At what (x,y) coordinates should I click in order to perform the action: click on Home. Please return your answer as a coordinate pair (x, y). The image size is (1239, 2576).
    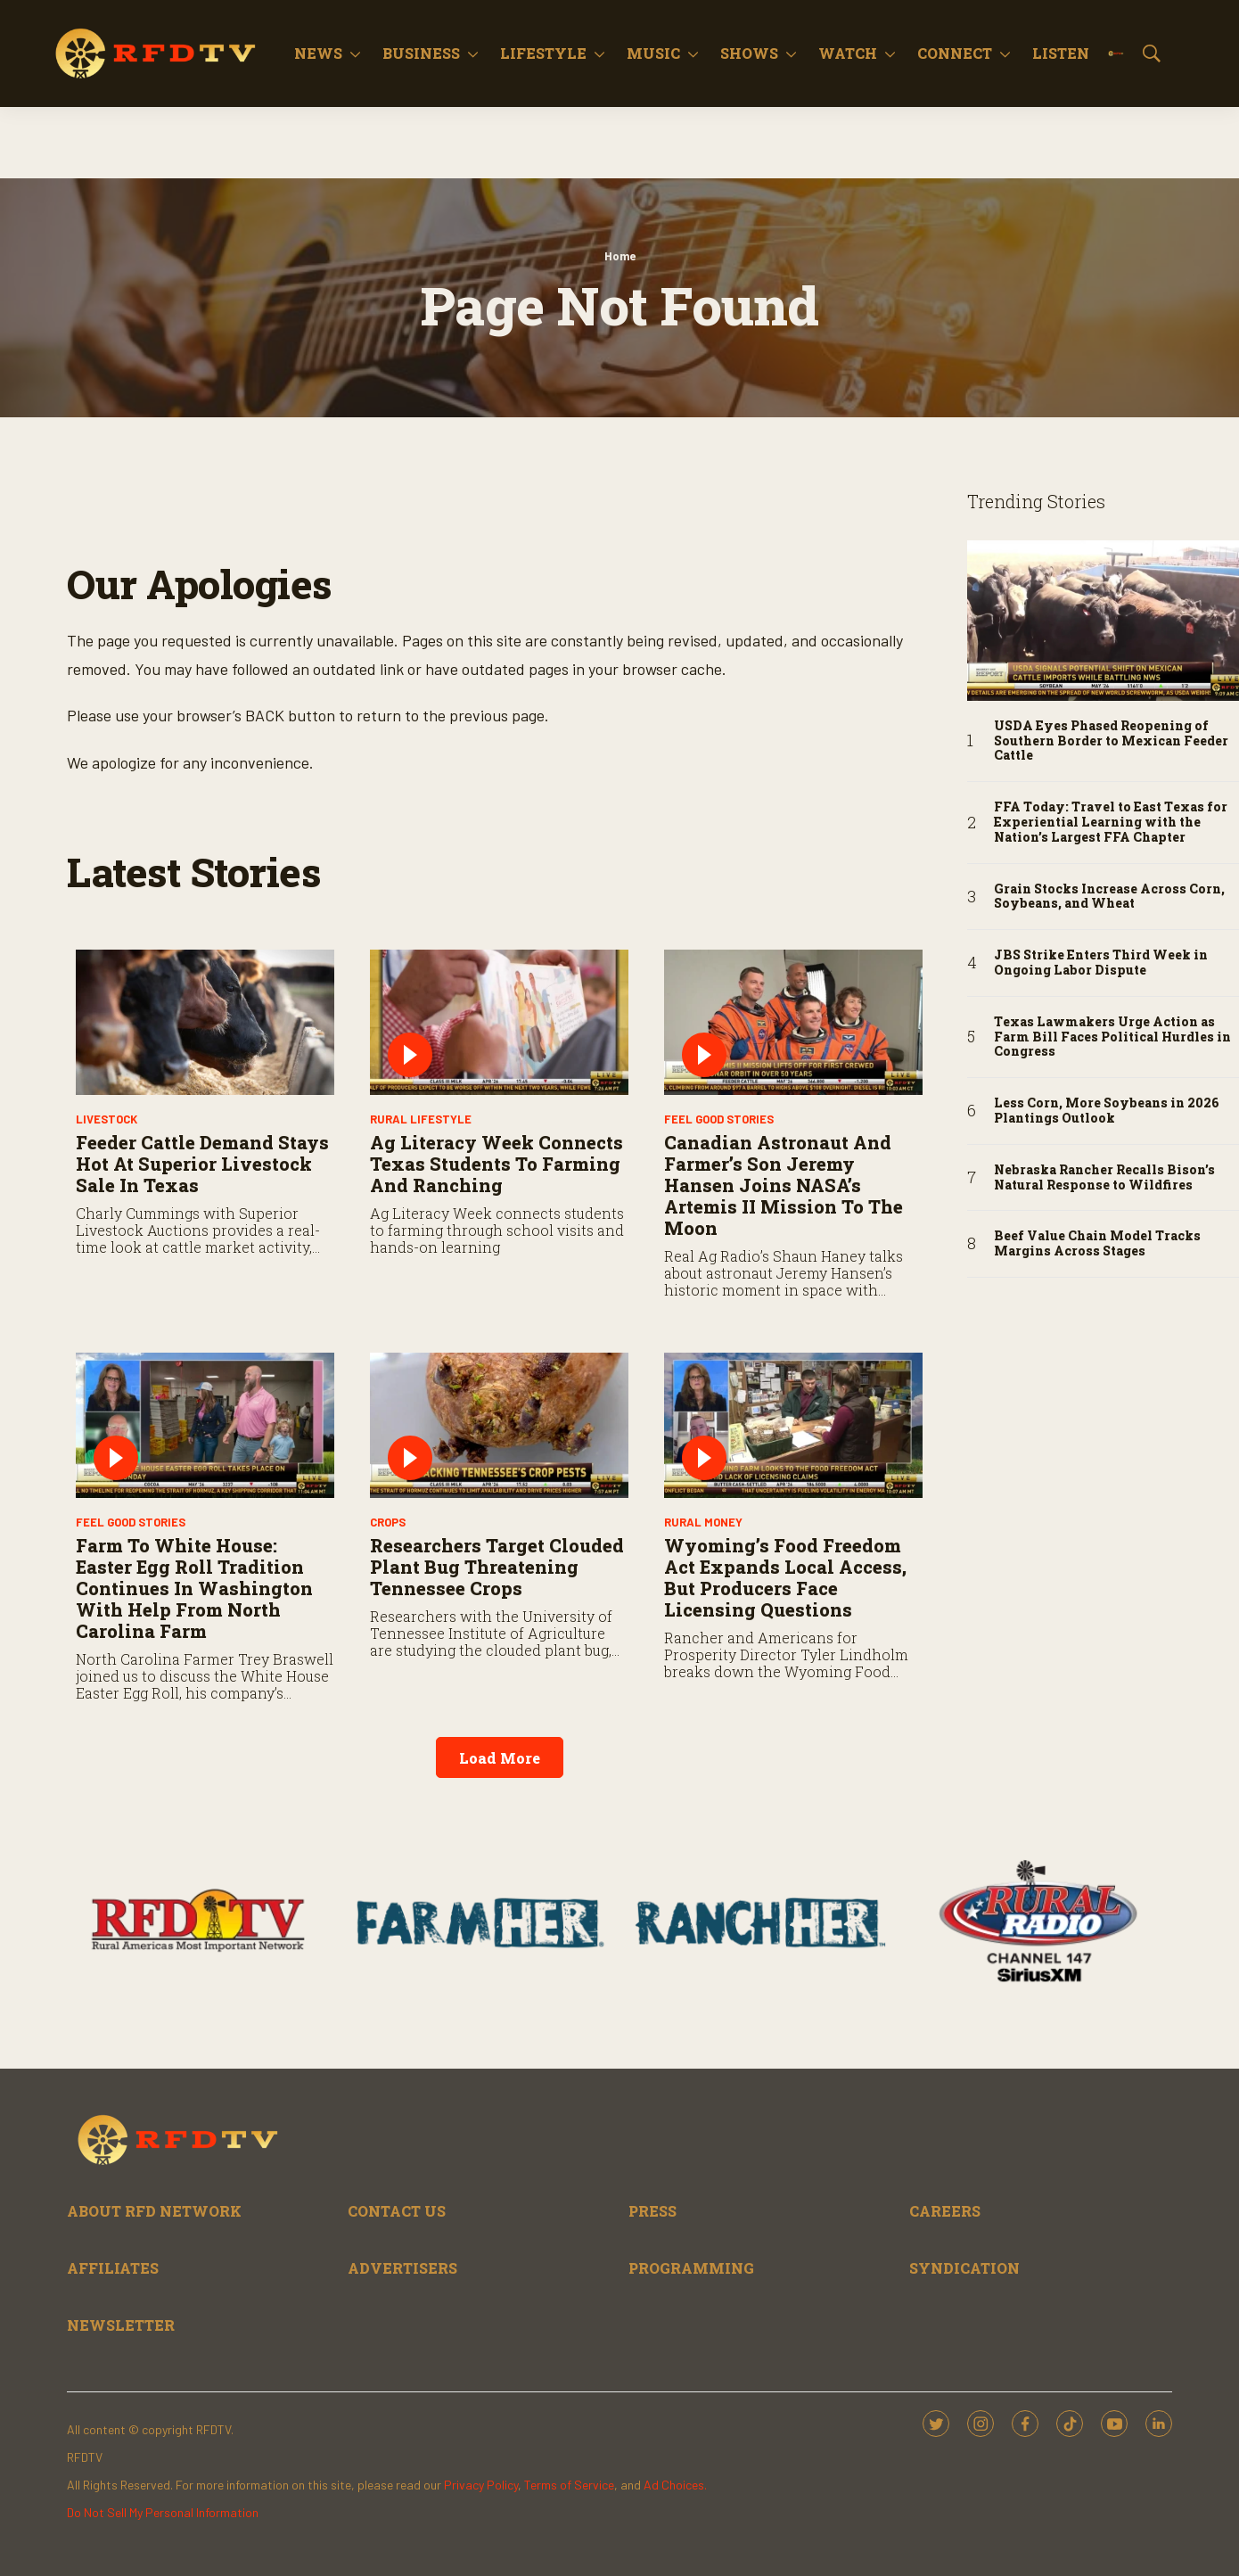
    Looking at the image, I should click on (620, 256).